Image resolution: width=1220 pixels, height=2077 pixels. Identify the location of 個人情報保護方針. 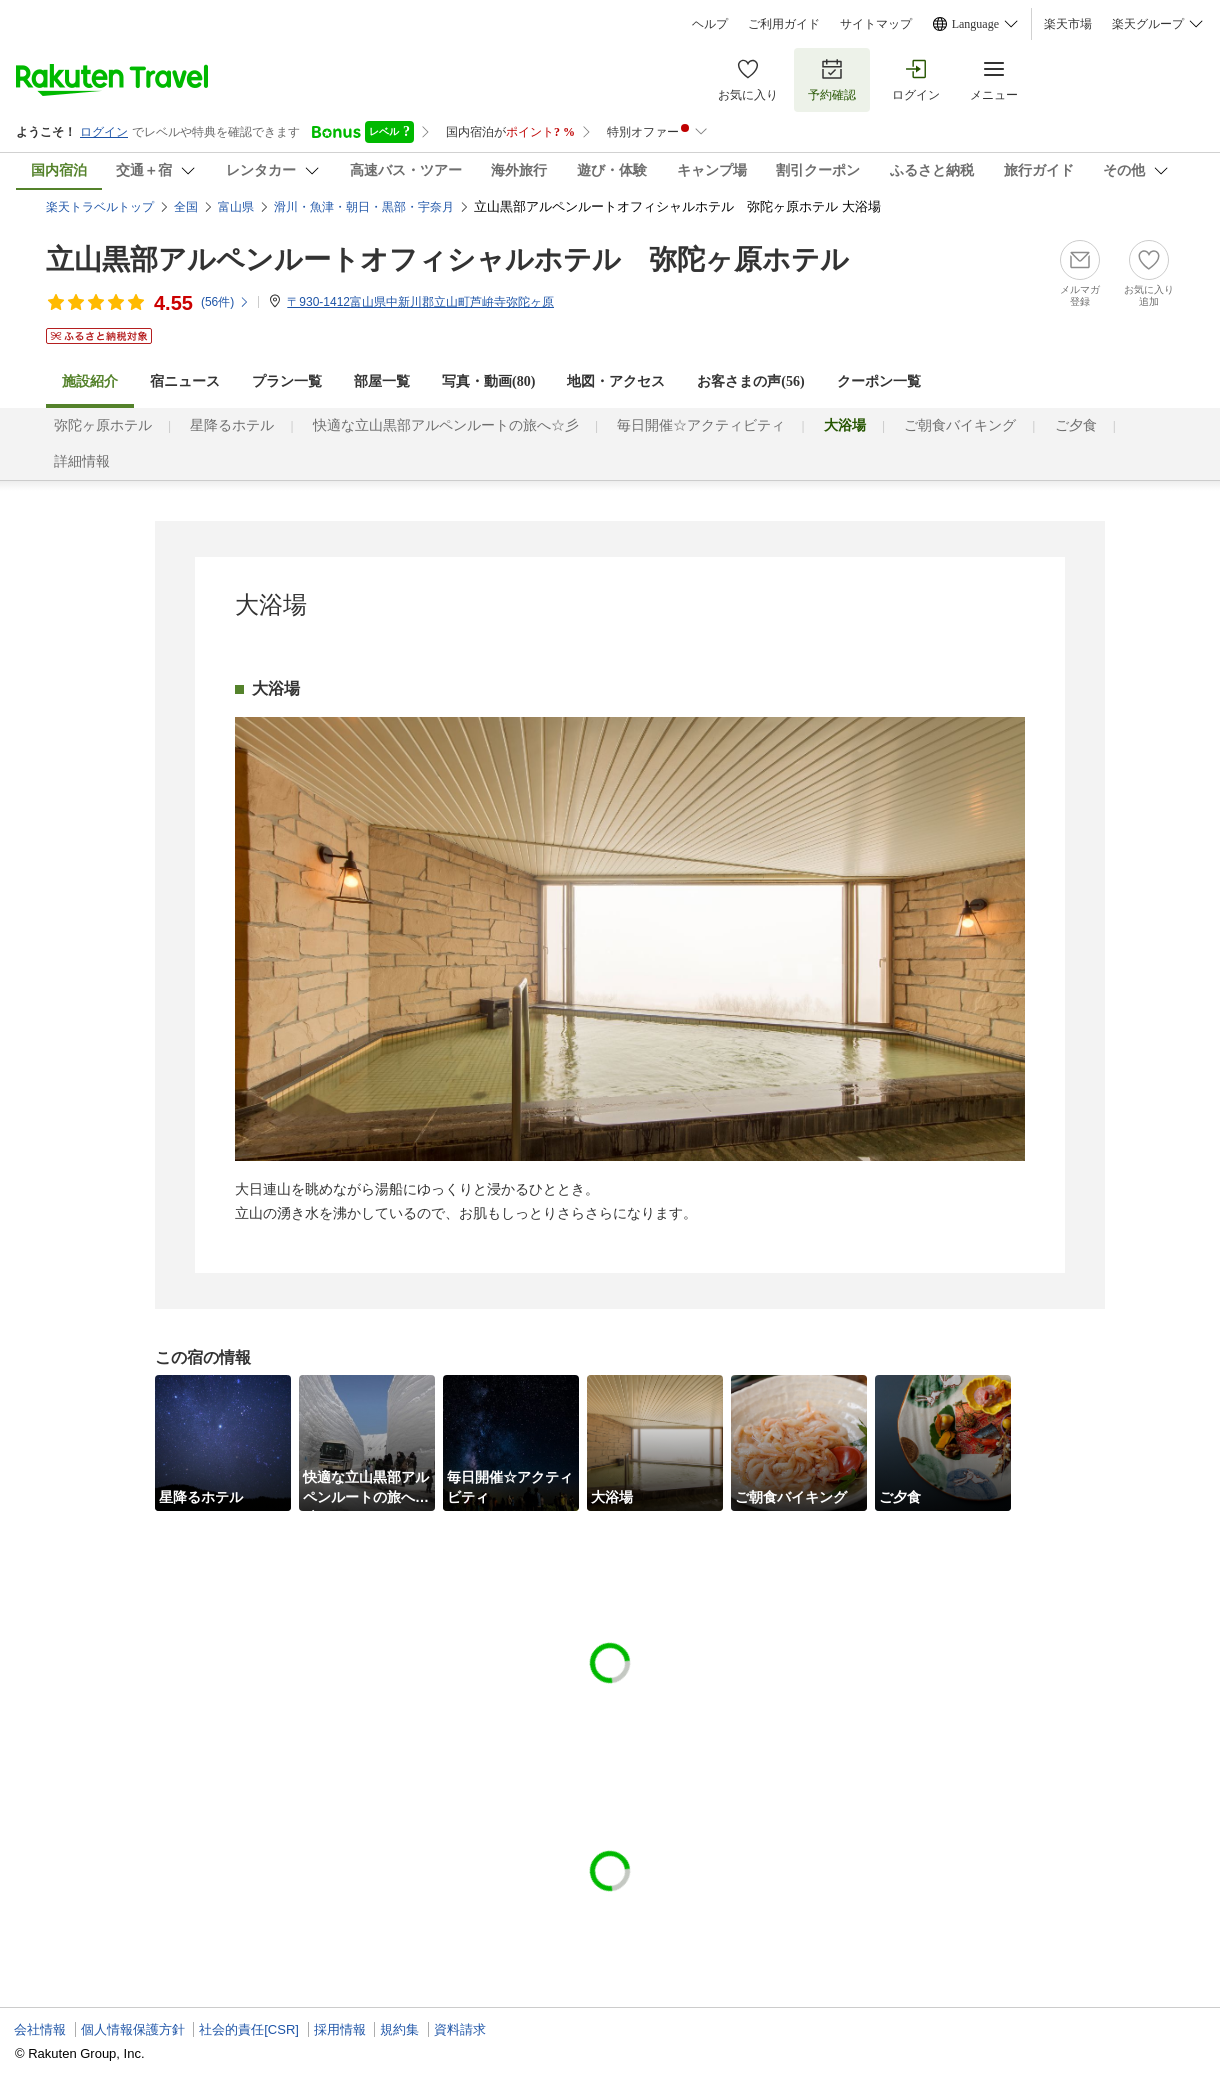
(133, 2029).